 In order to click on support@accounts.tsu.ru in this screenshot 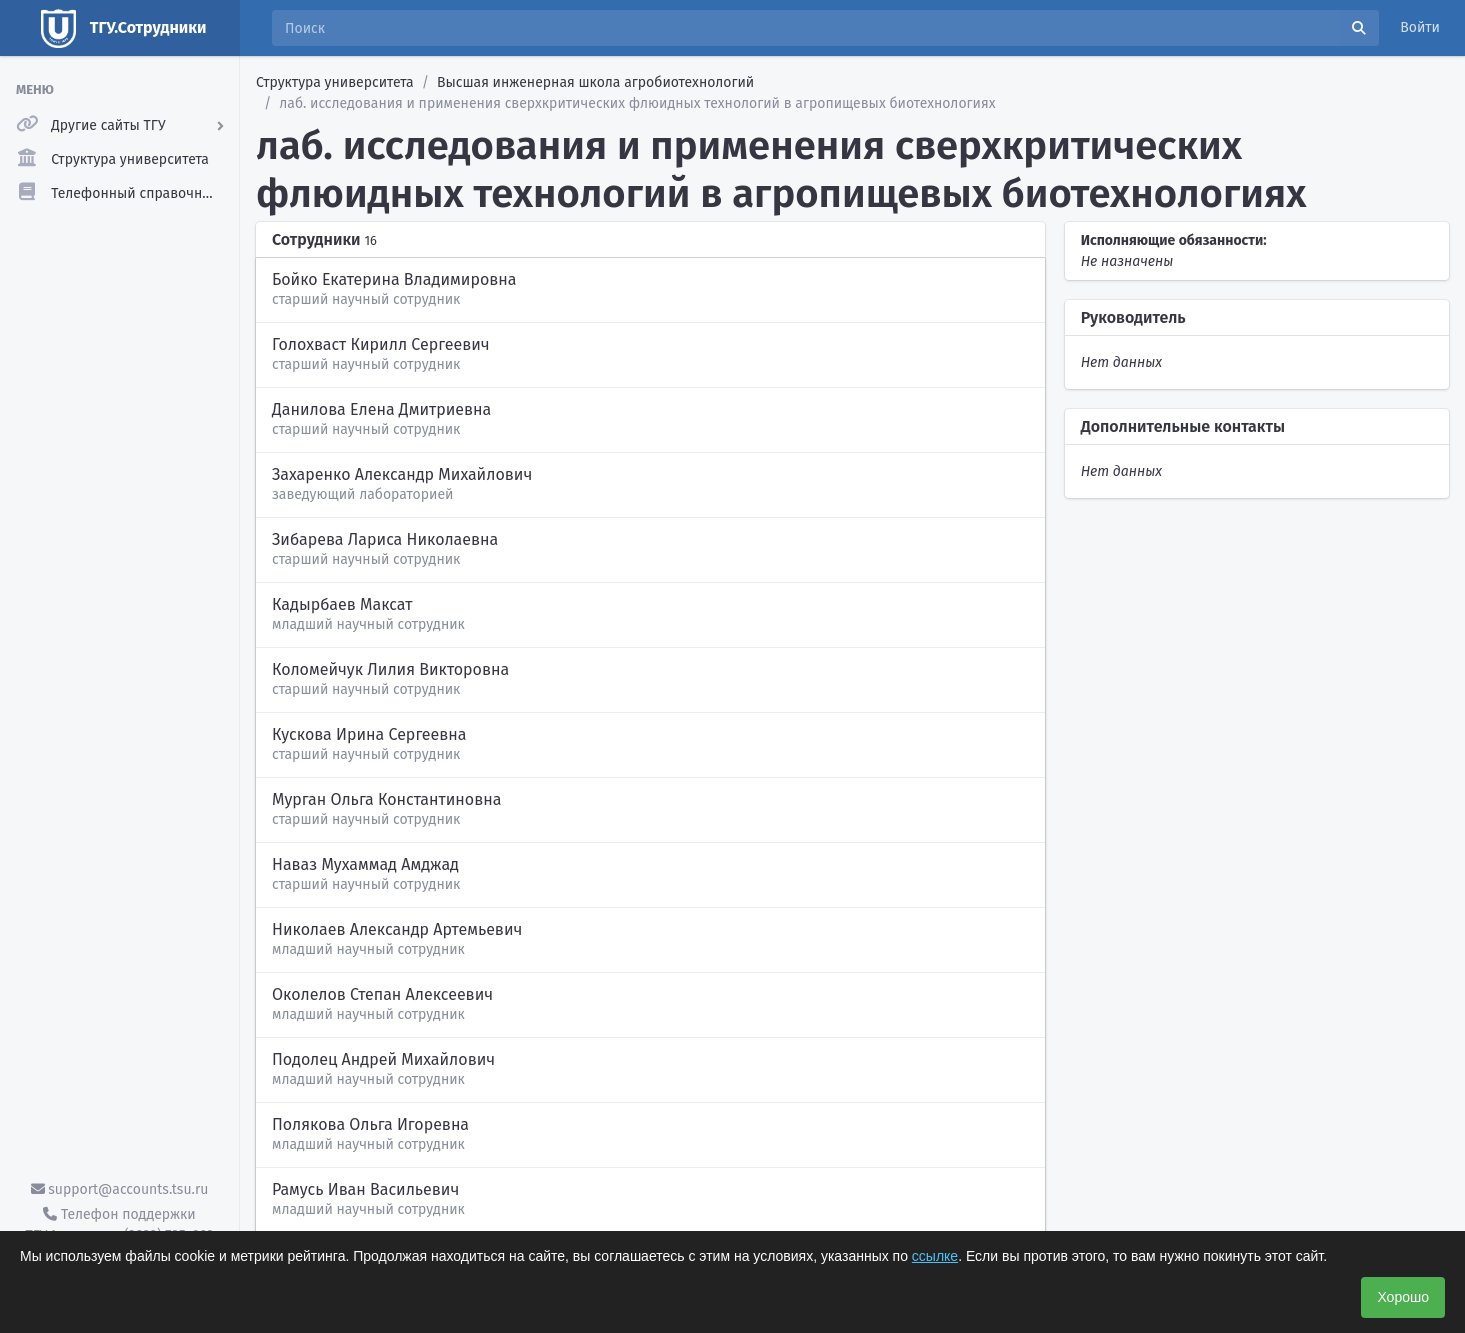, I will do `click(120, 1189)`.